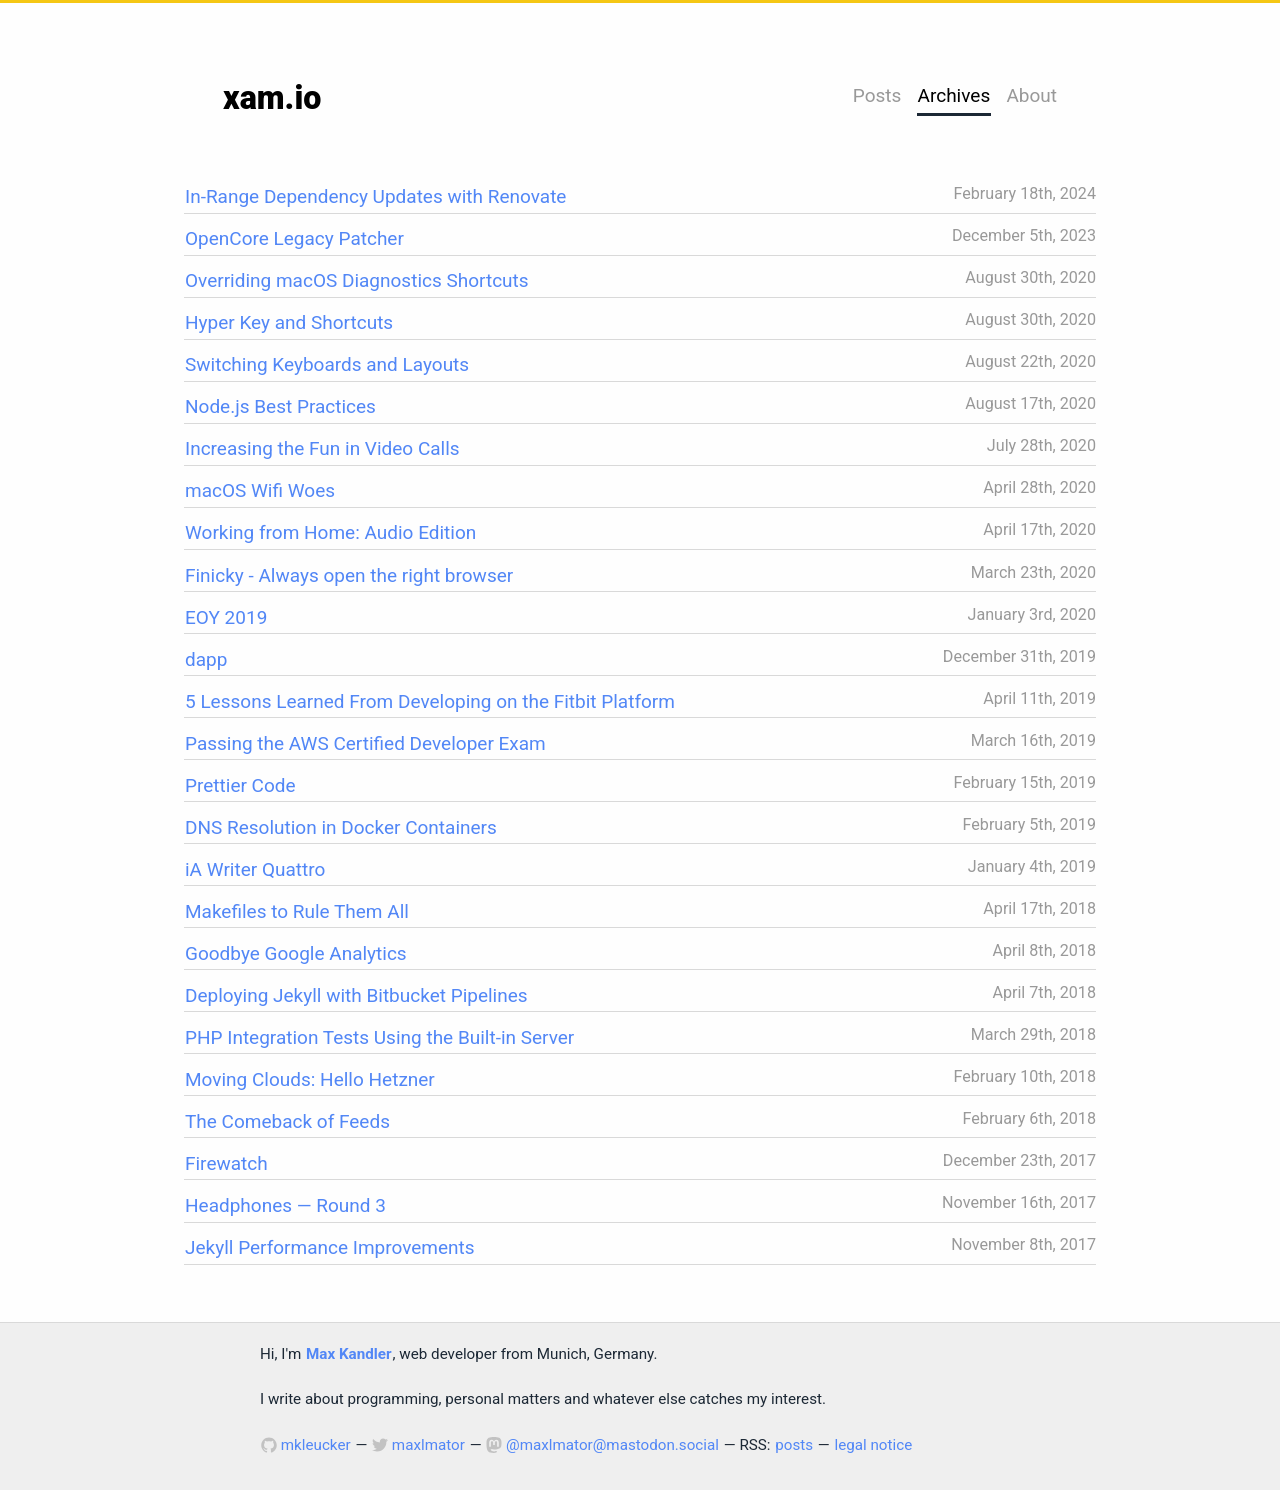 The width and height of the screenshot is (1280, 1490). What do you see at coordinates (873, 1445) in the screenshot?
I see `legal notice` at bounding box center [873, 1445].